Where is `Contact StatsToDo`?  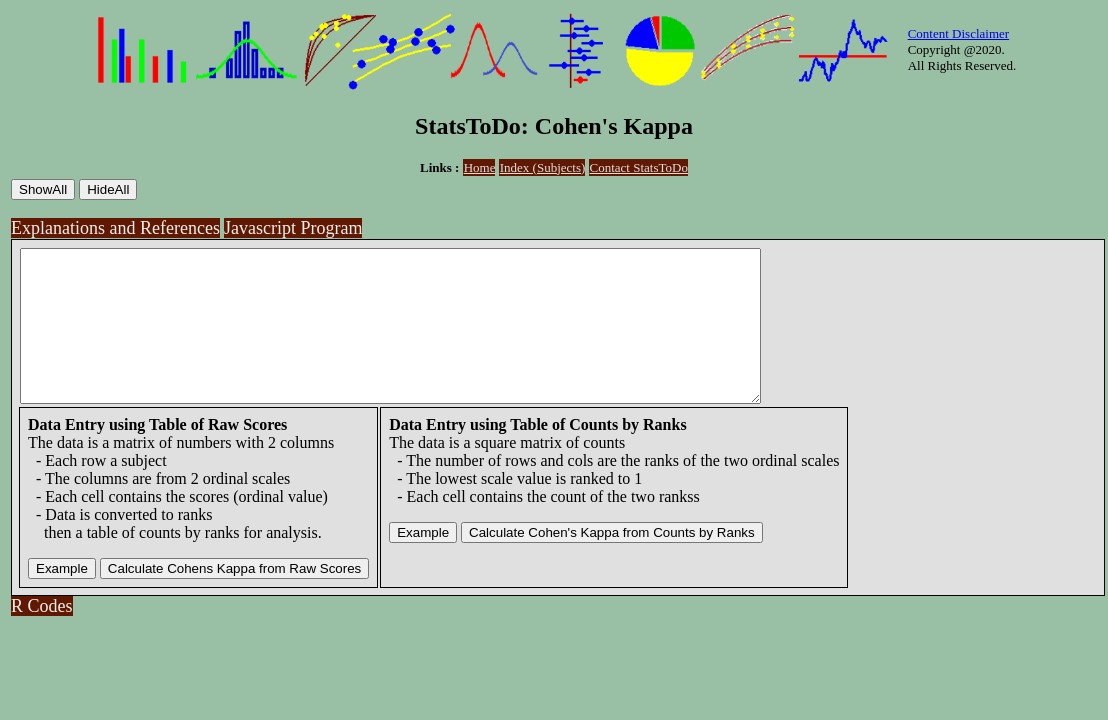
Contact StatsToDo is located at coordinates (639, 167).